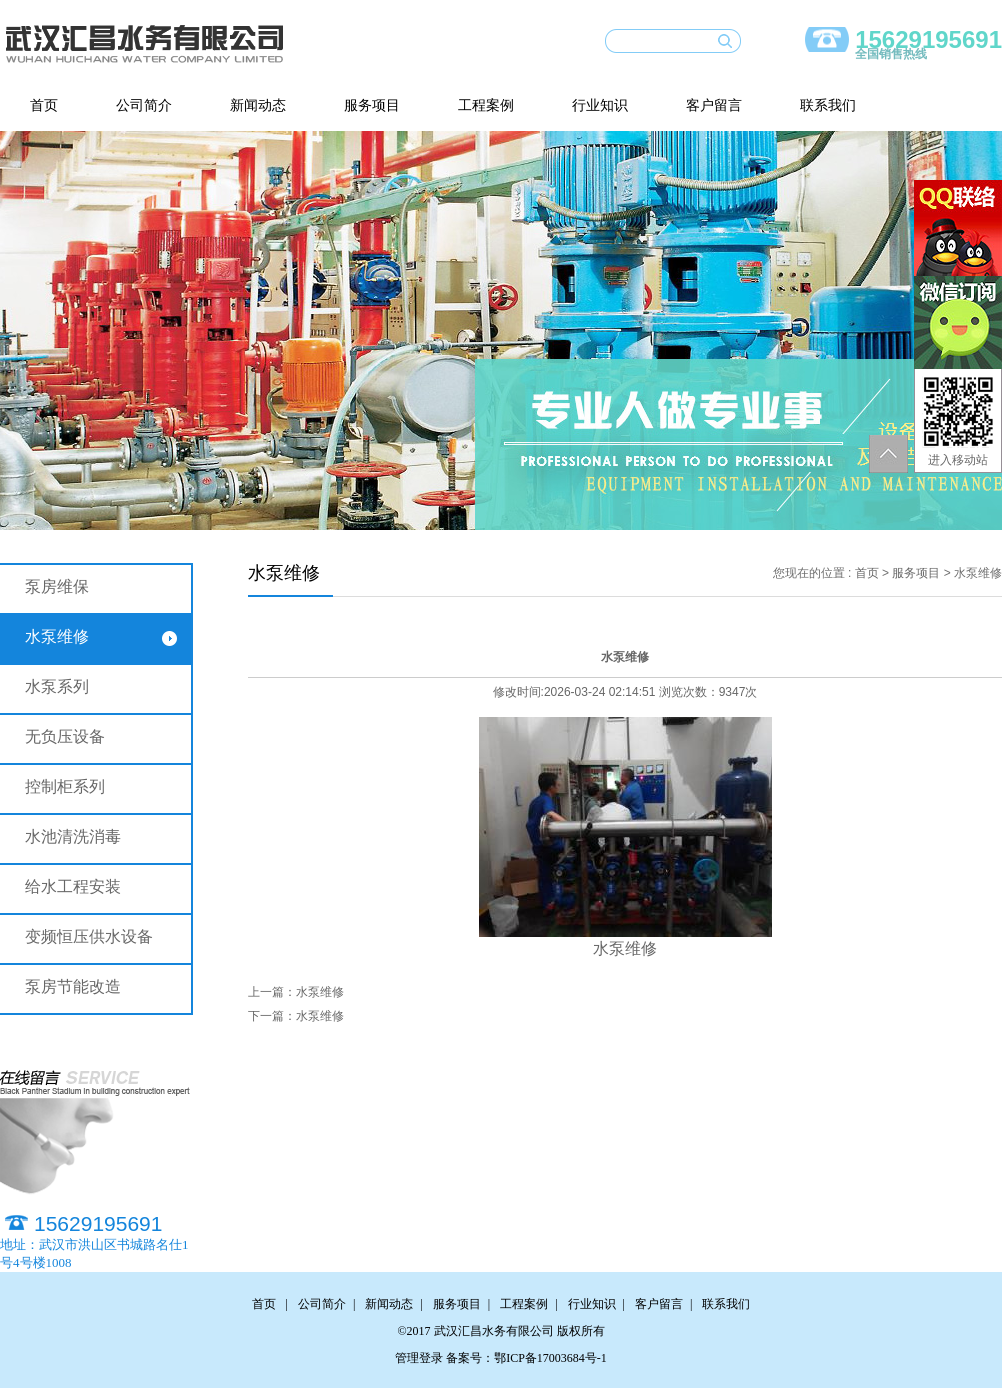 Image resolution: width=1002 pixels, height=1388 pixels. What do you see at coordinates (714, 105) in the screenshot?
I see `客户留言` at bounding box center [714, 105].